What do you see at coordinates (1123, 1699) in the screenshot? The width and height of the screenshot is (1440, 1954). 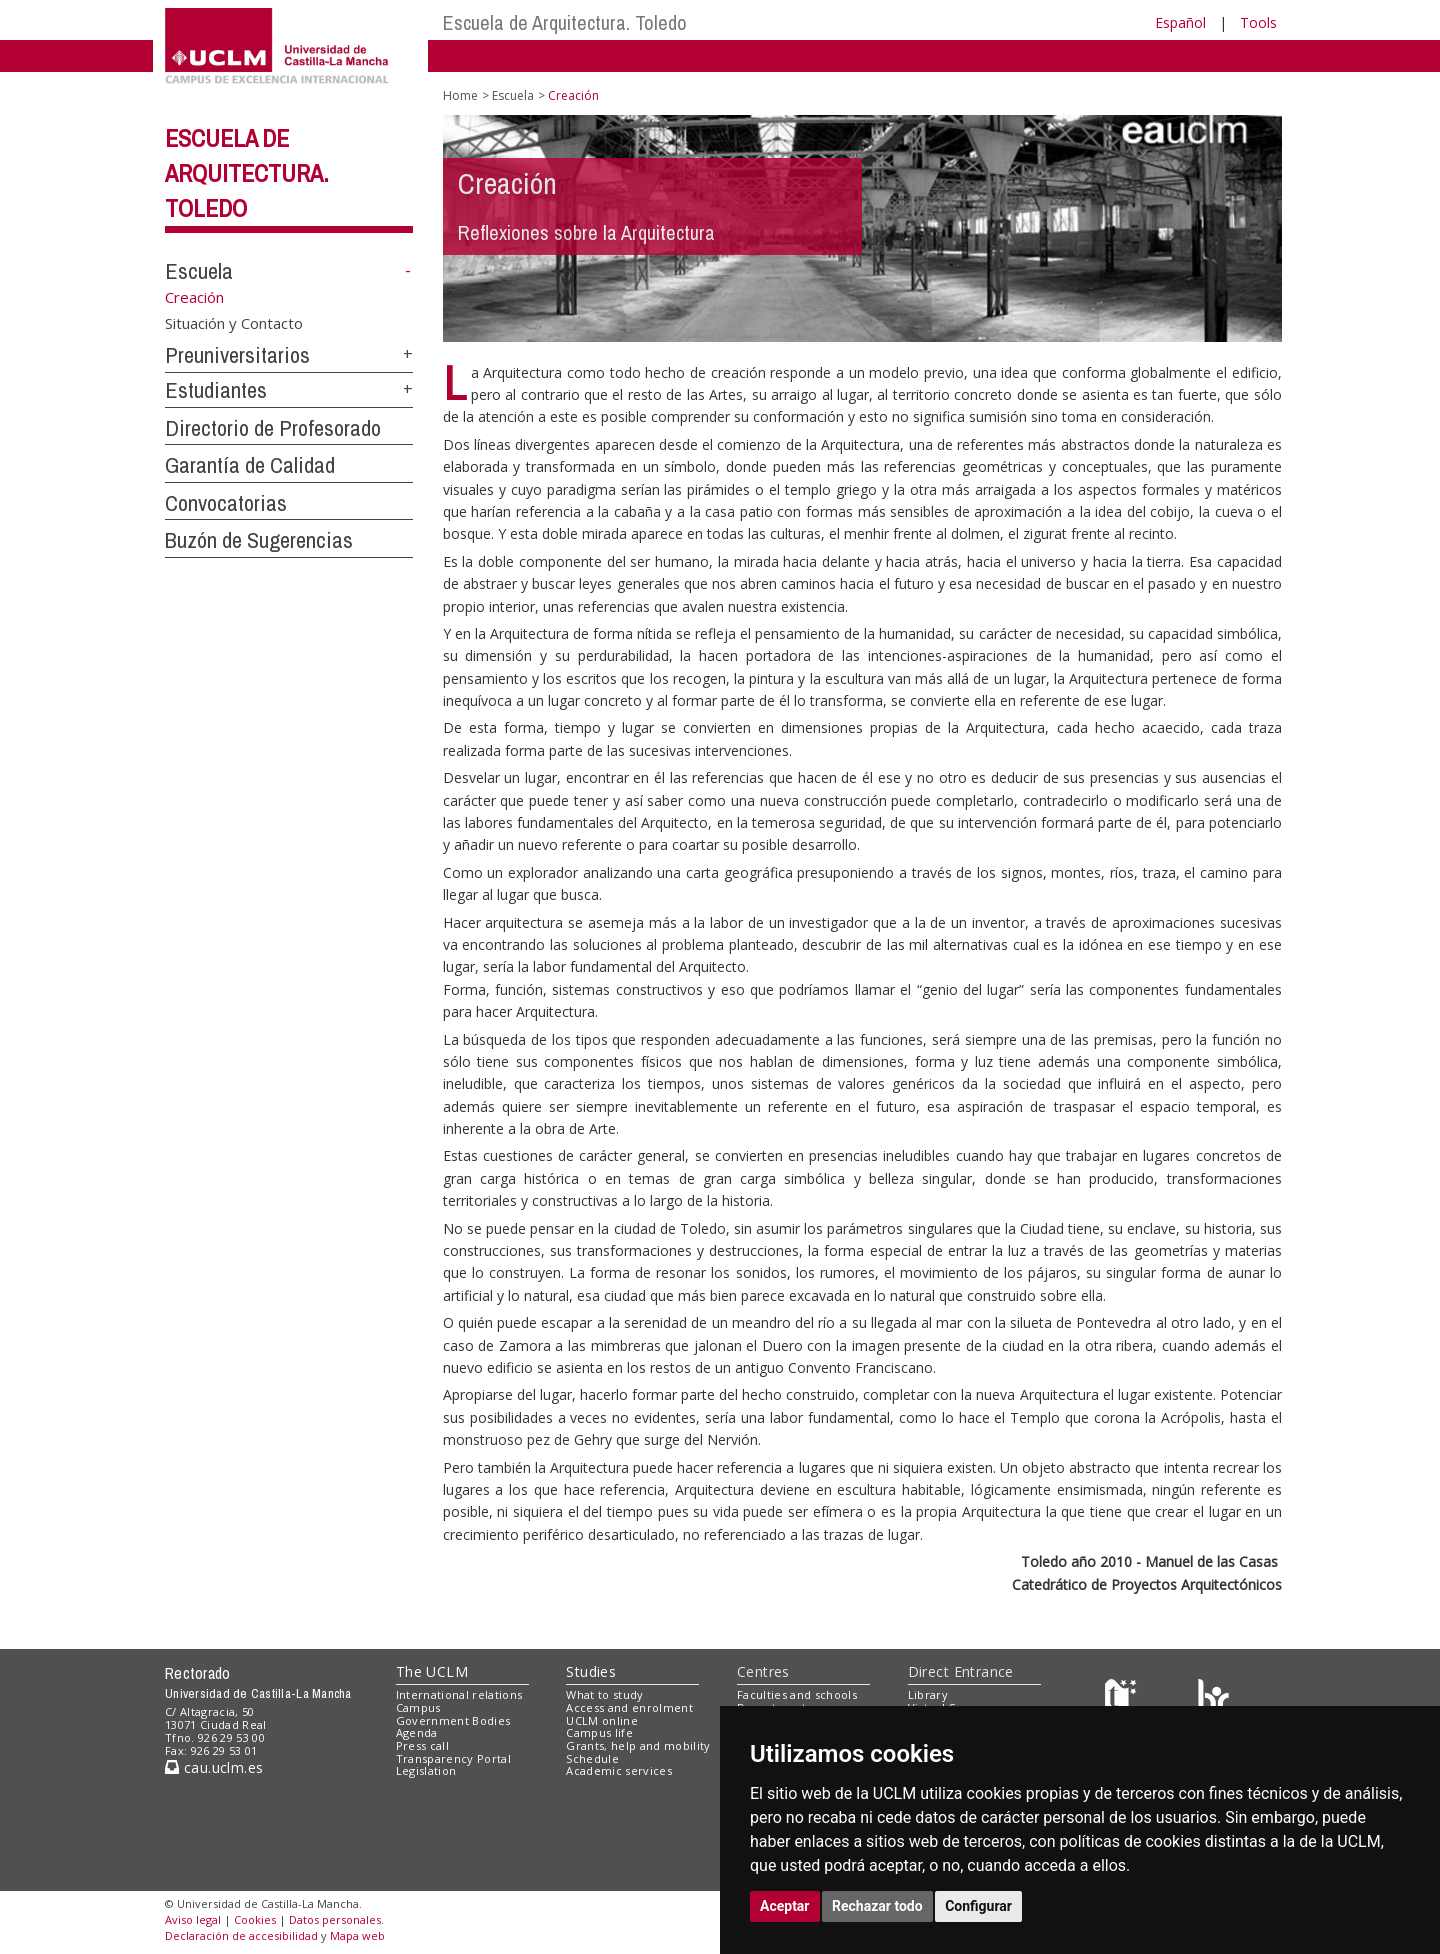 I see `[Haz de transparencia]` at bounding box center [1123, 1699].